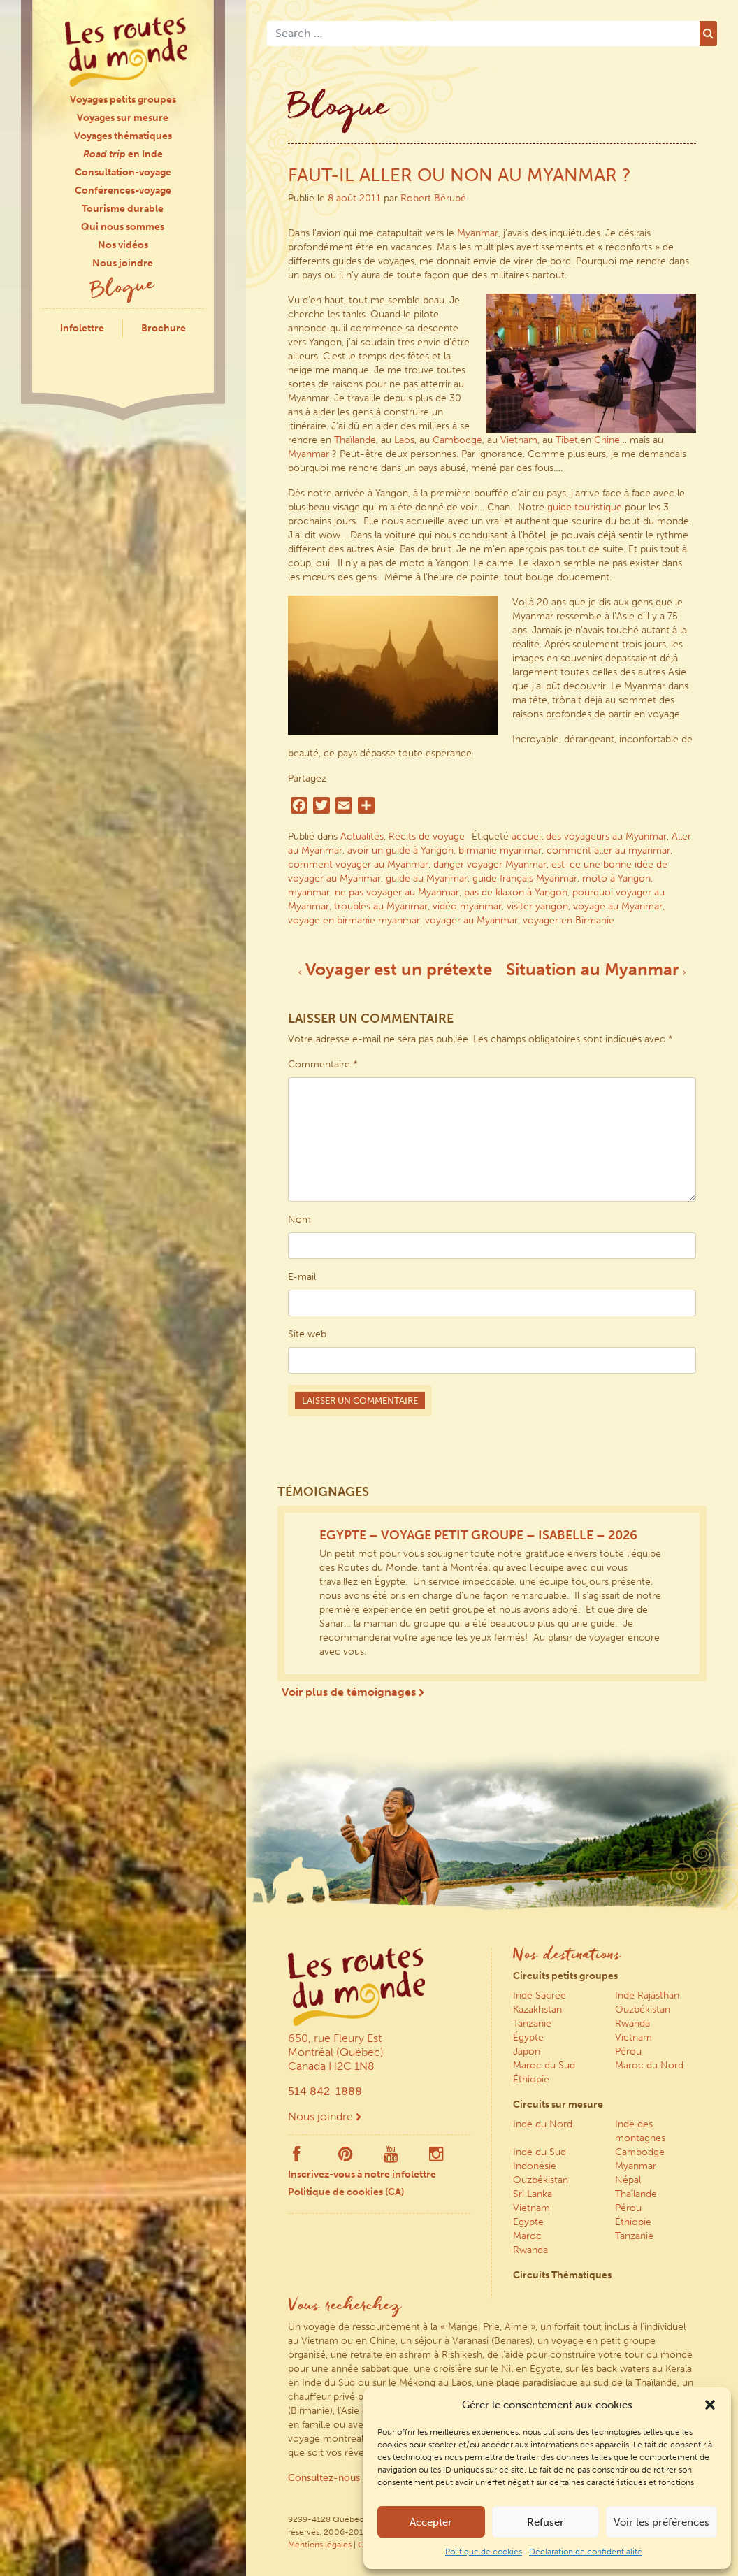 The width and height of the screenshot is (738, 2576). I want to click on vidéo myanmar, so click(467, 906).